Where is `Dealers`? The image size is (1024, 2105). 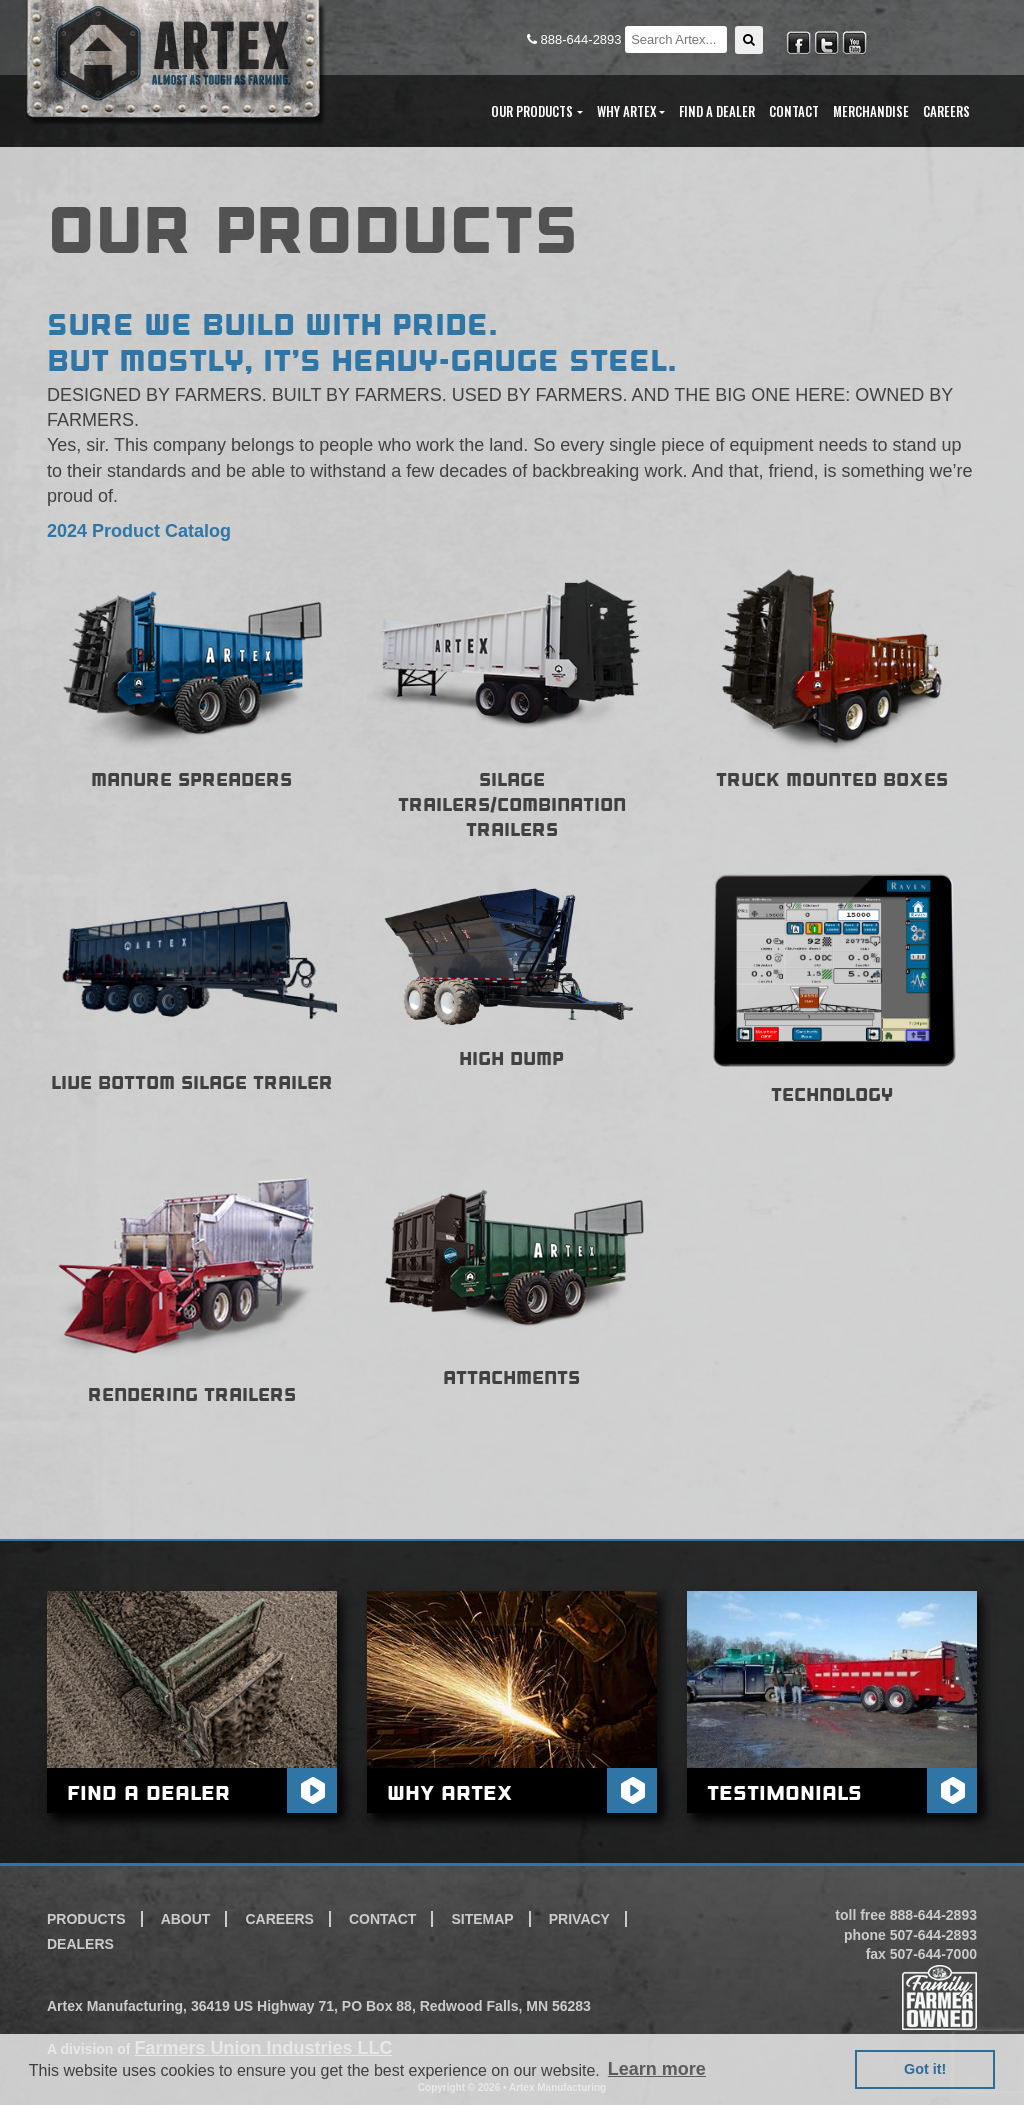
Dealers is located at coordinates (80, 1944).